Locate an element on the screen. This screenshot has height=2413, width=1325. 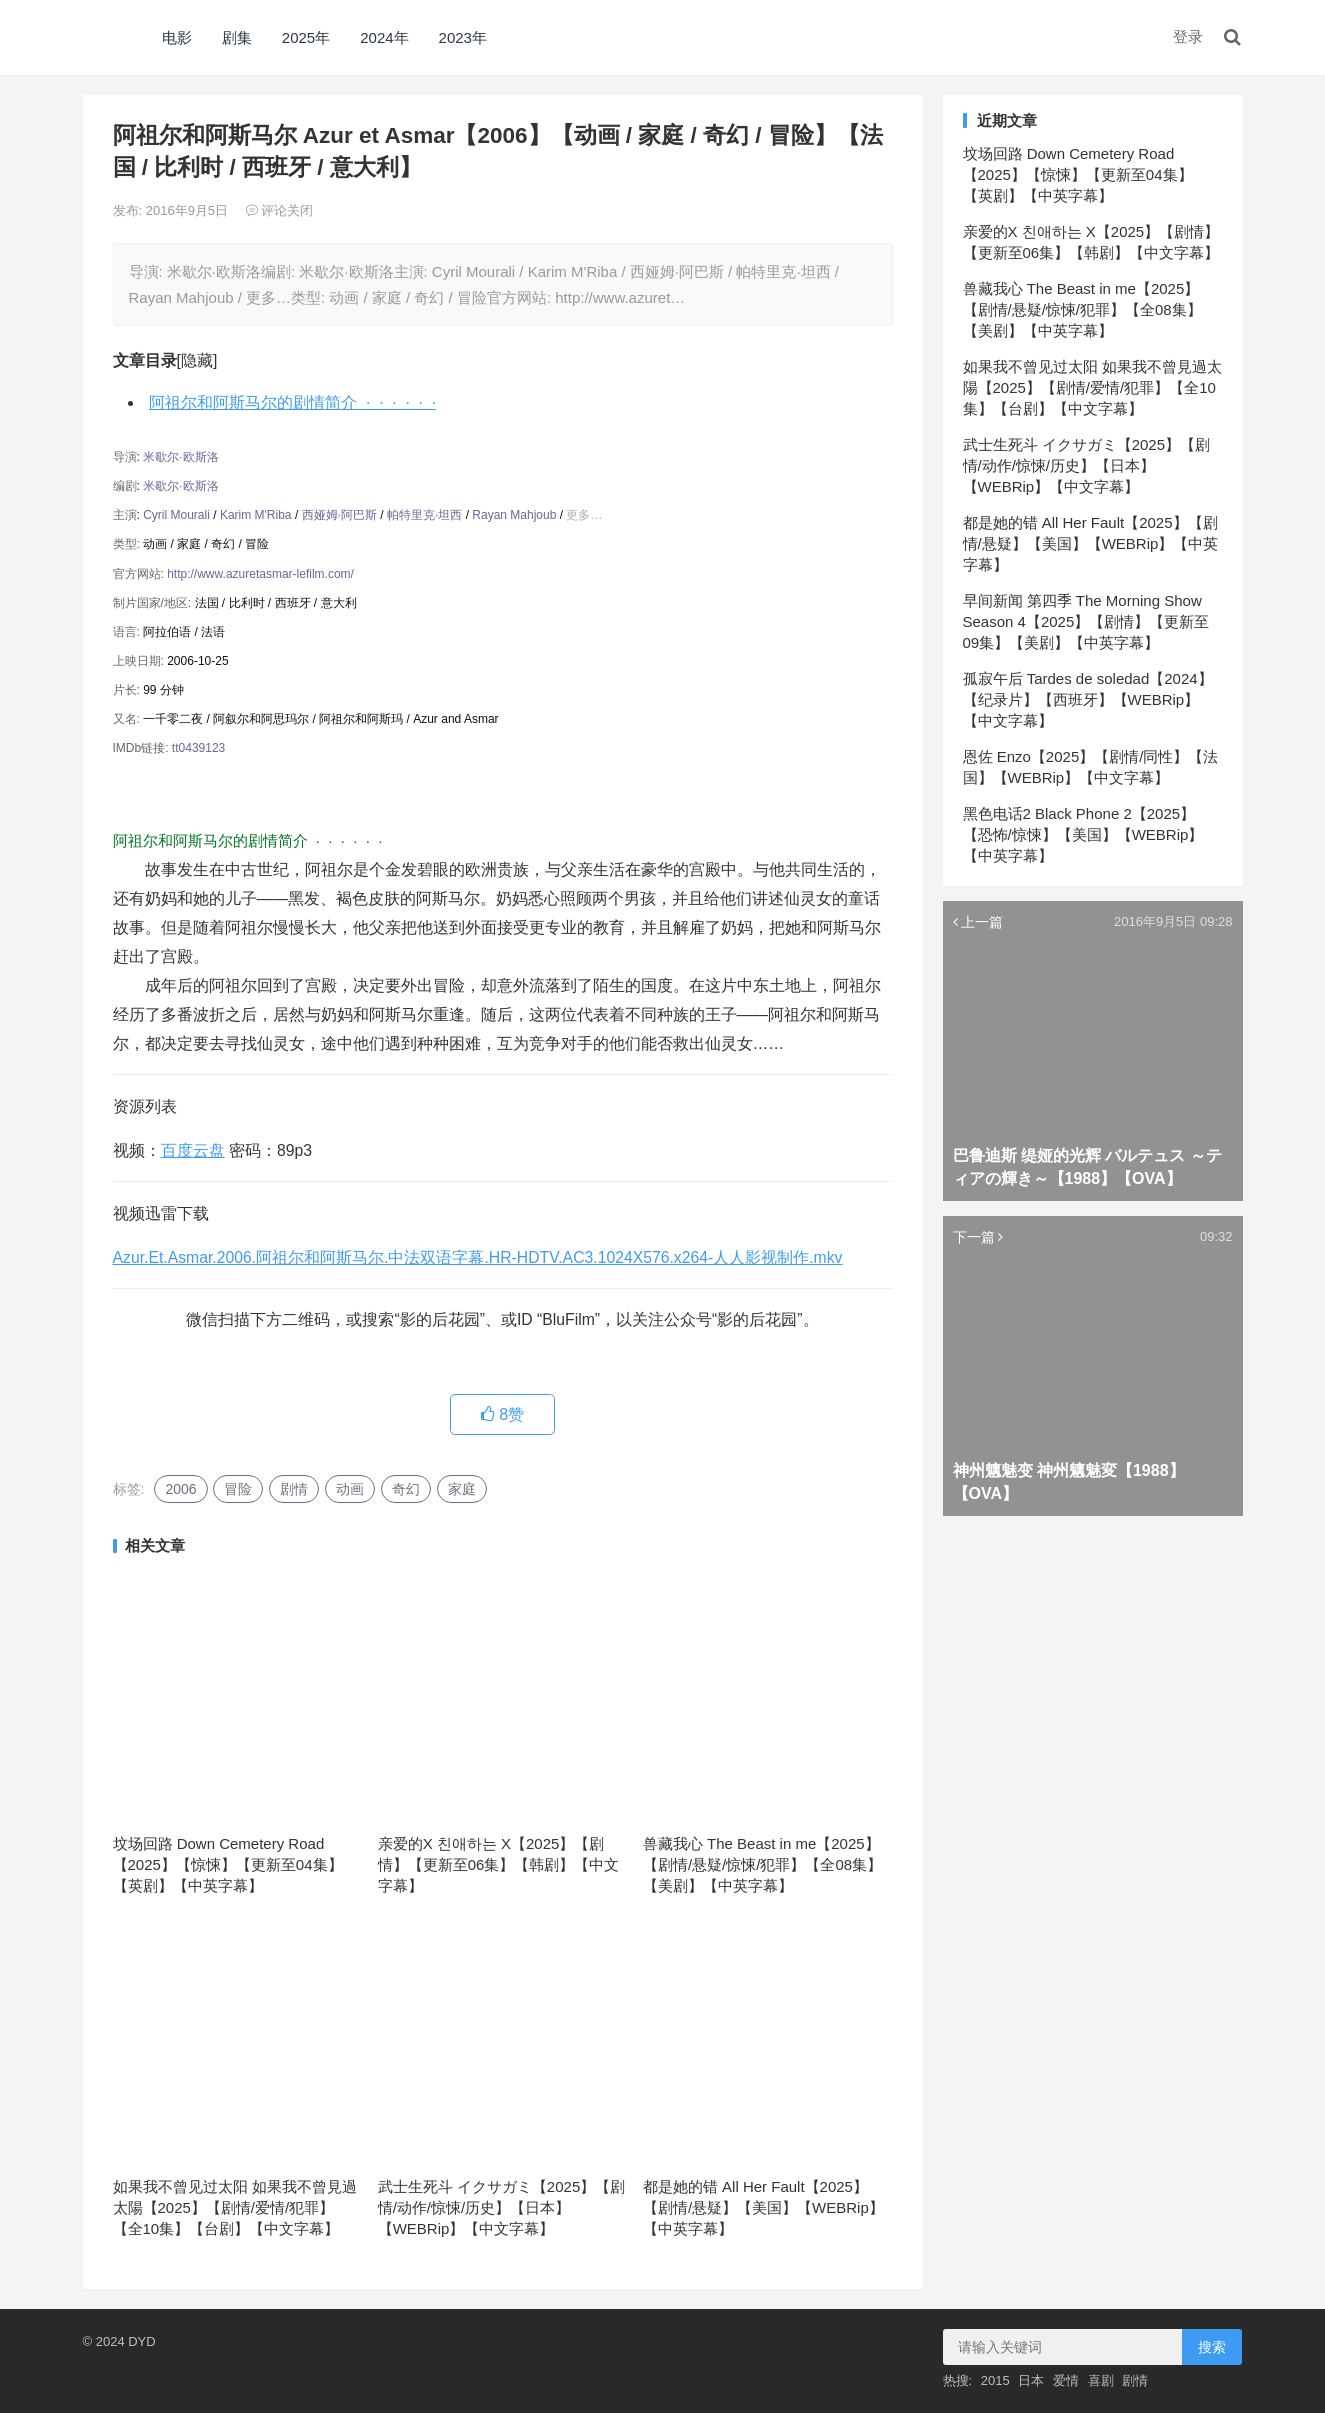
冒险 is located at coordinates (238, 1489).